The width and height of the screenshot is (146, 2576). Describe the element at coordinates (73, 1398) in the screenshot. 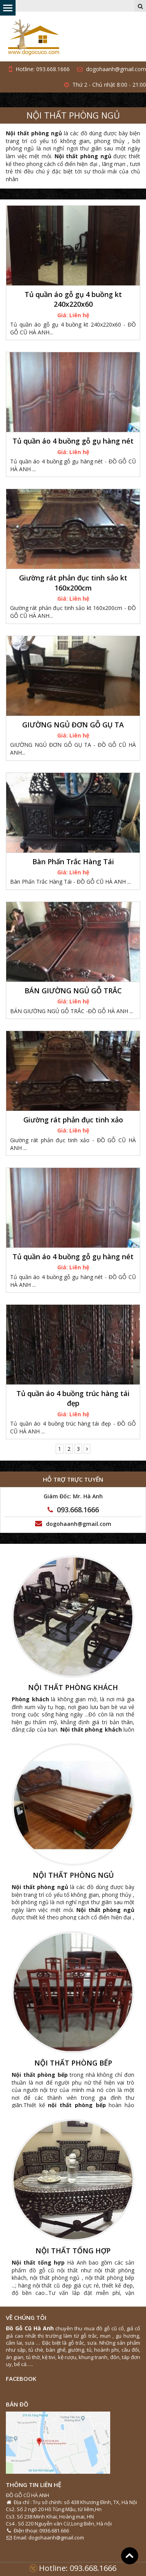

I see `Tủ quần áo 4 buồng trúc hàng tái đẹp` at that location.